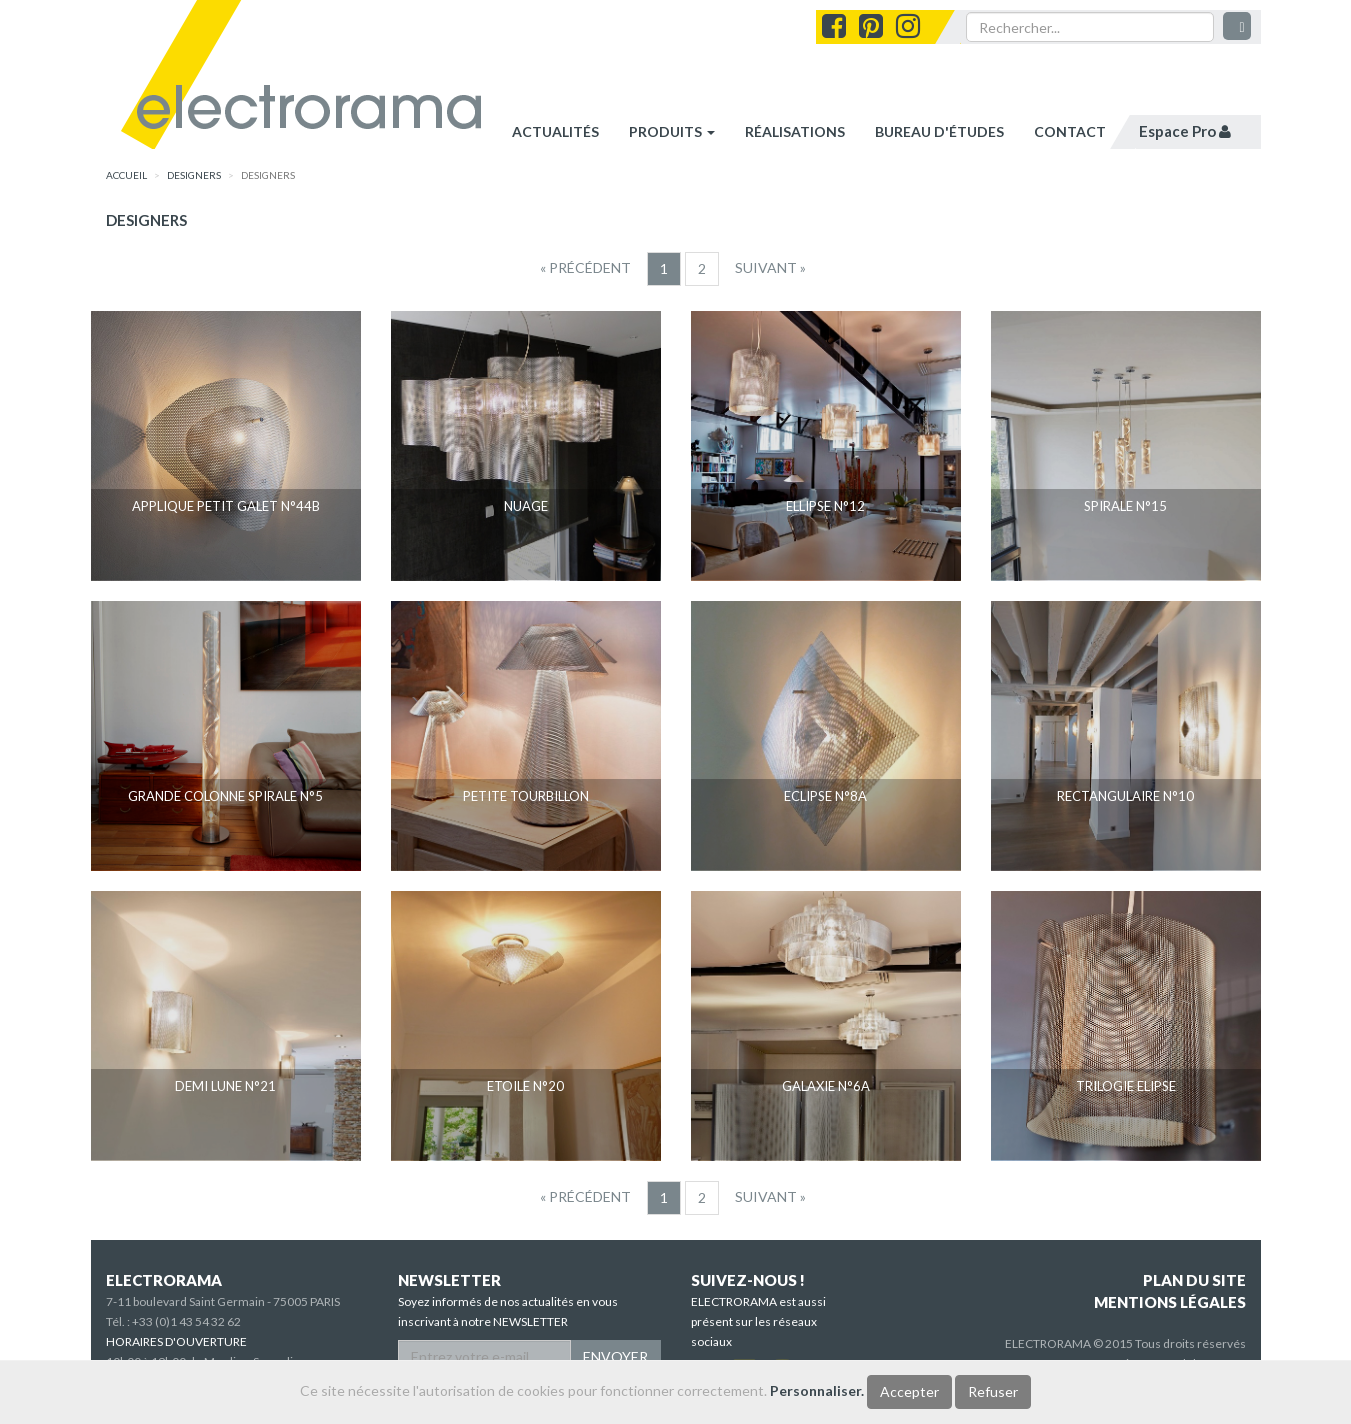 This screenshot has height=1424, width=1351. What do you see at coordinates (770, 268) in the screenshot?
I see `[Suivant]` at bounding box center [770, 268].